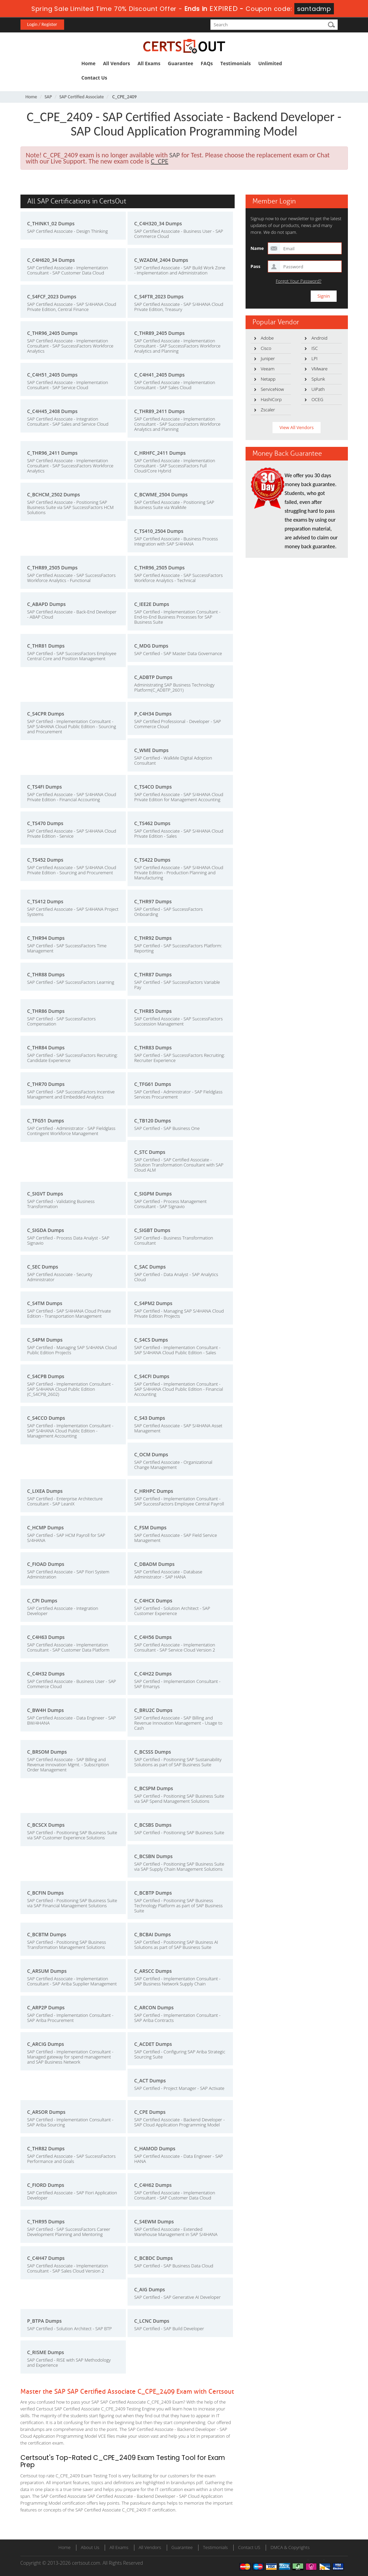 The width and height of the screenshot is (368, 2576). What do you see at coordinates (46, 1011) in the screenshot?
I see `C_THR86 Dumps` at bounding box center [46, 1011].